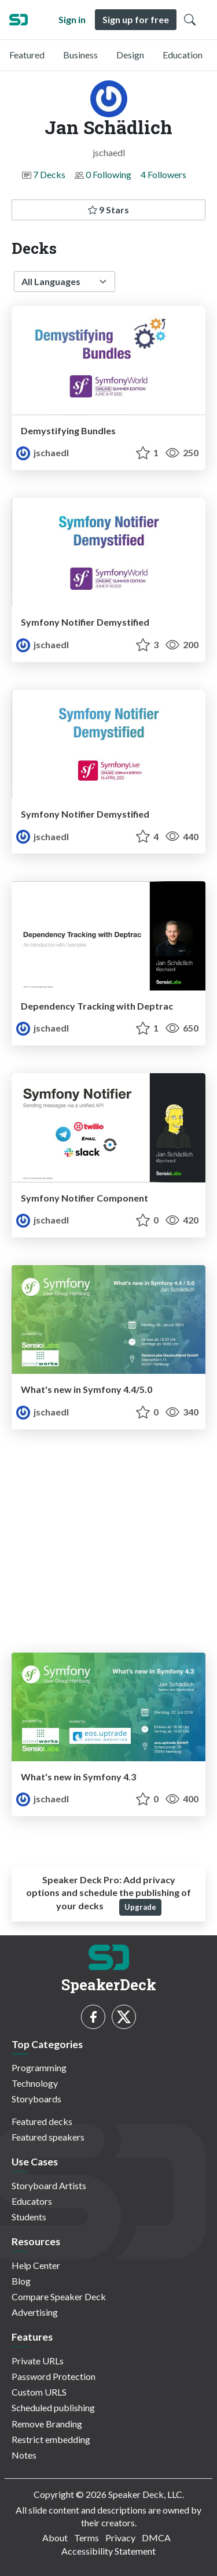 The height and width of the screenshot is (2576, 217). Describe the element at coordinates (36, 2098) in the screenshot. I see `Storyboards` at that location.